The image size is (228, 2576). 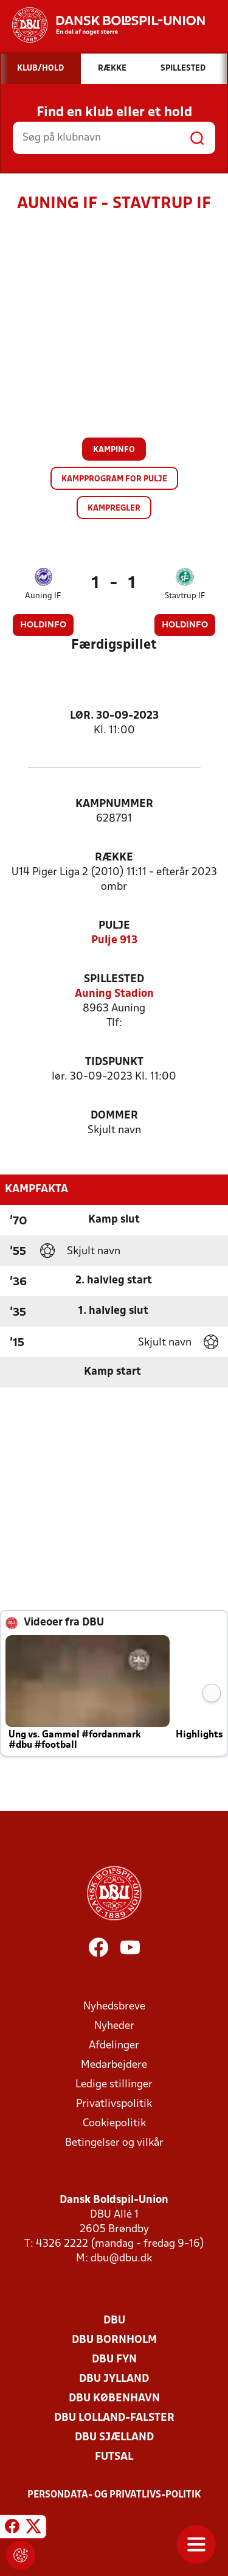 I want to click on Kampregler, so click(x=114, y=508).